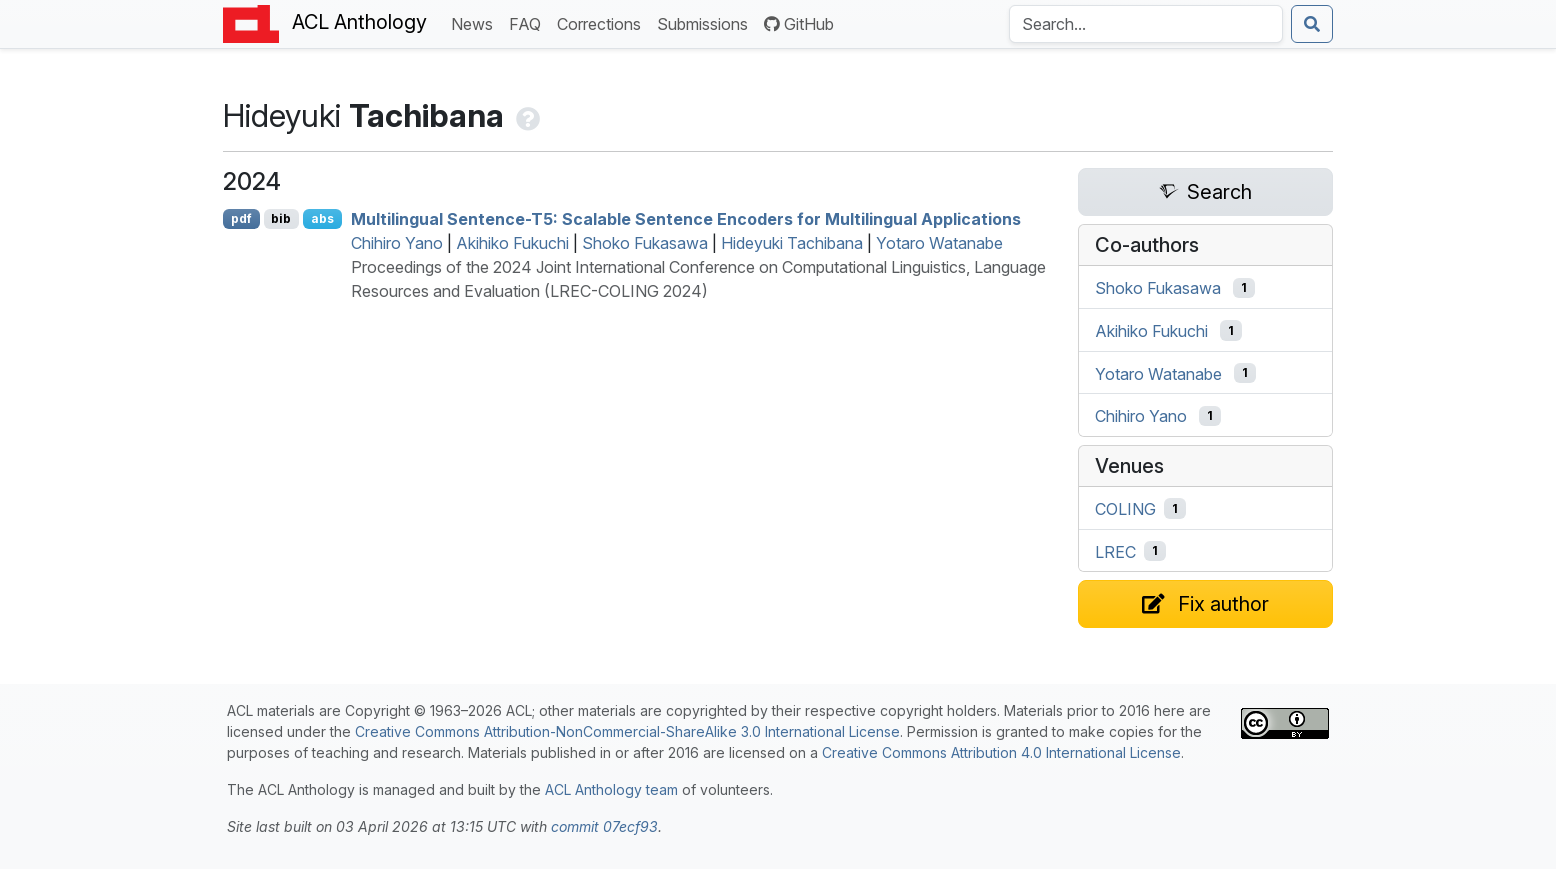 The width and height of the screenshot is (1556, 869). I want to click on Akihiko Fukuchi, so click(512, 243).